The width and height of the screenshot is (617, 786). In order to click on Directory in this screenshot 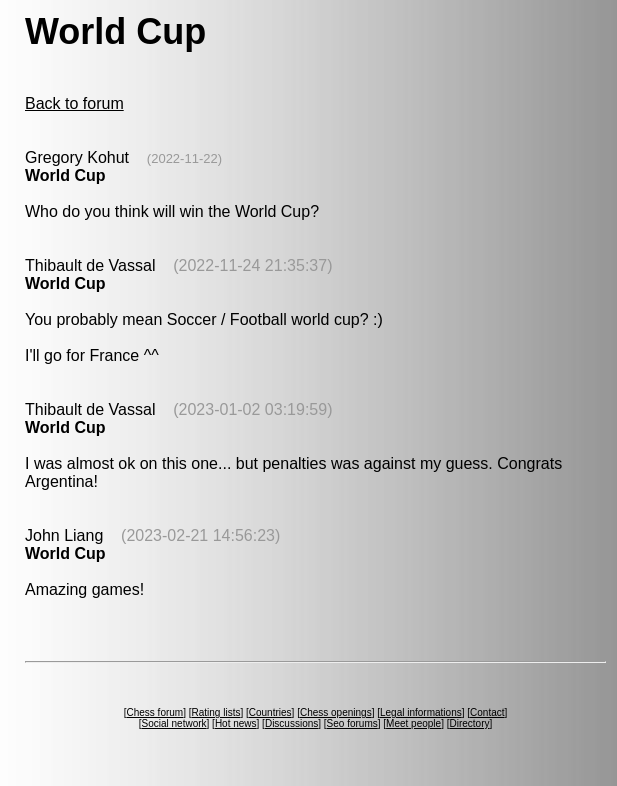, I will do `click(469, 723)`.